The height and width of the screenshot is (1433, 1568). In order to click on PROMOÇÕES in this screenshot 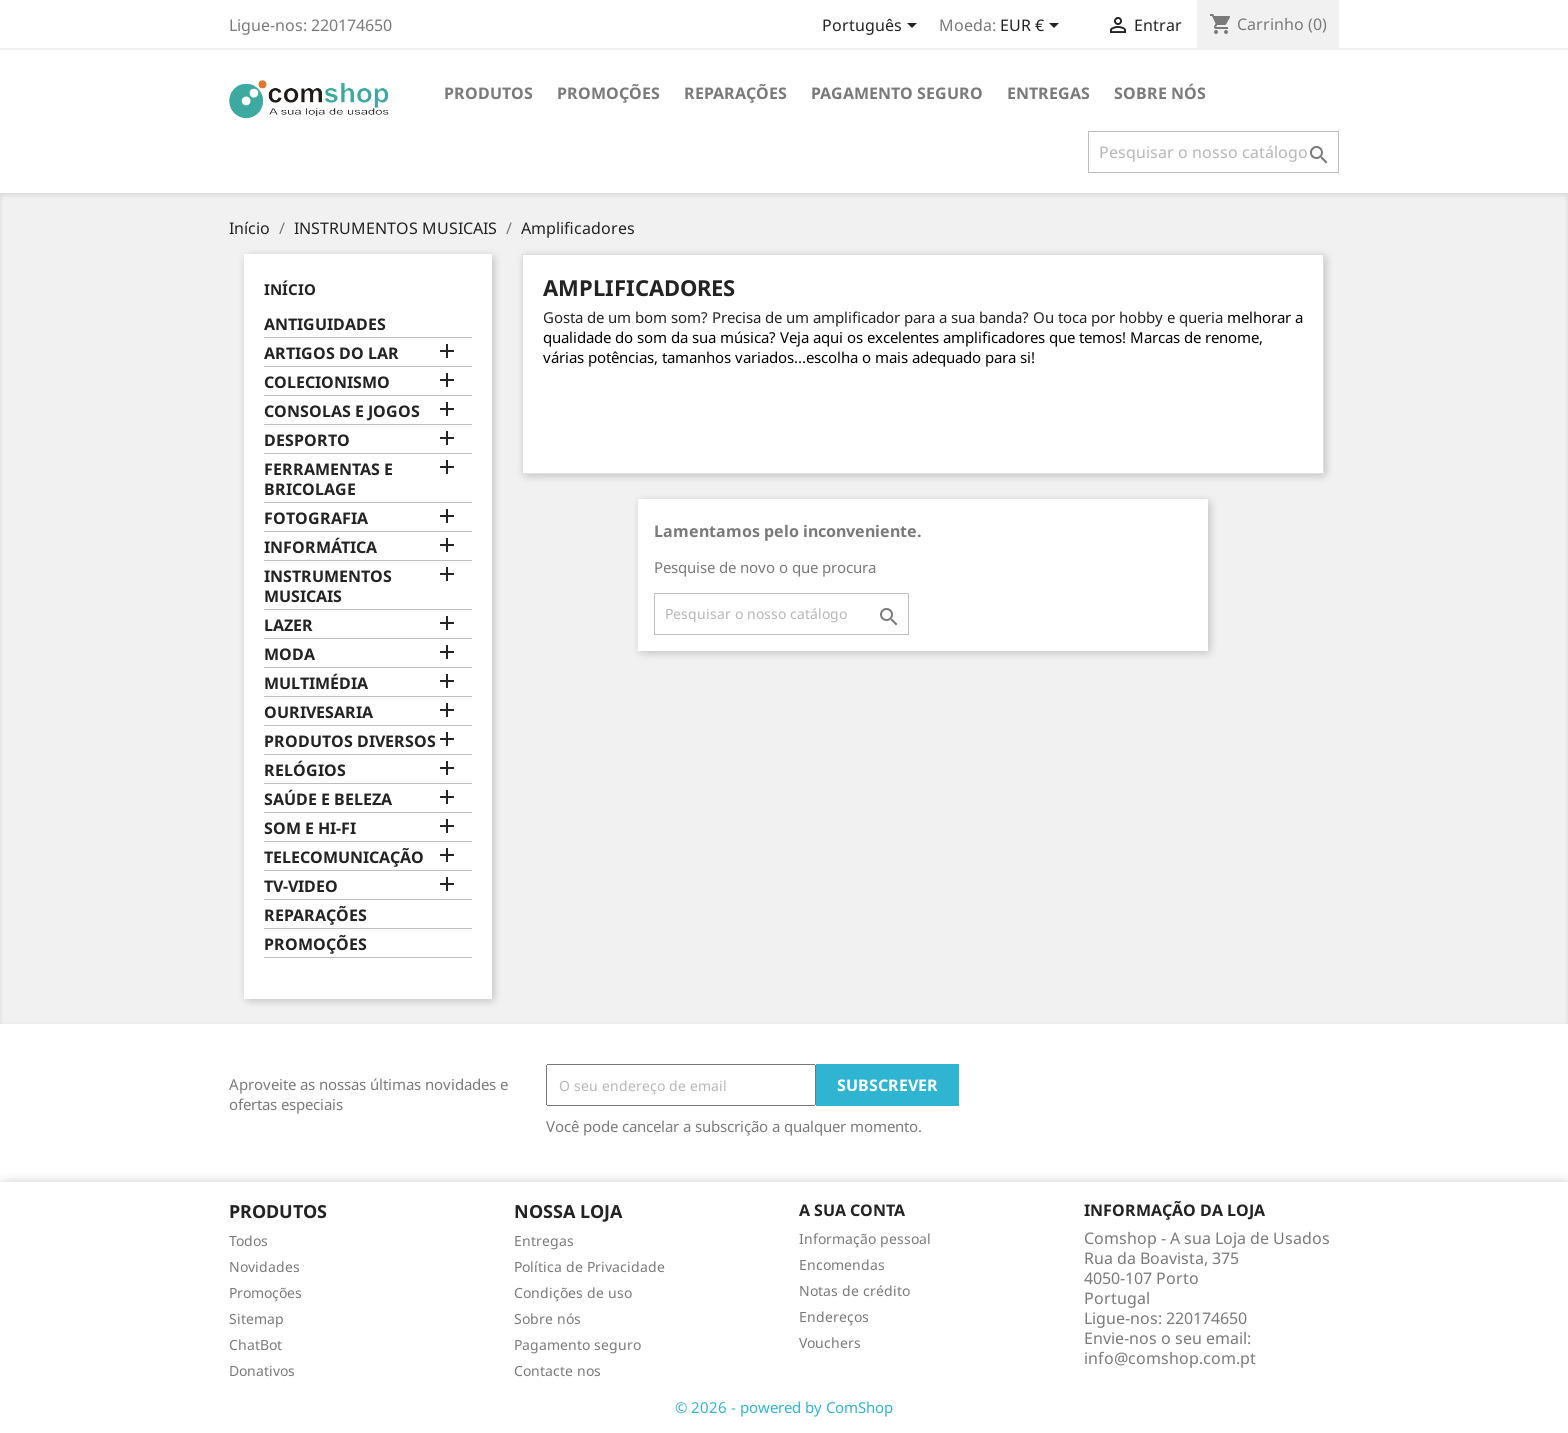, I will do `click(608, 93)`.